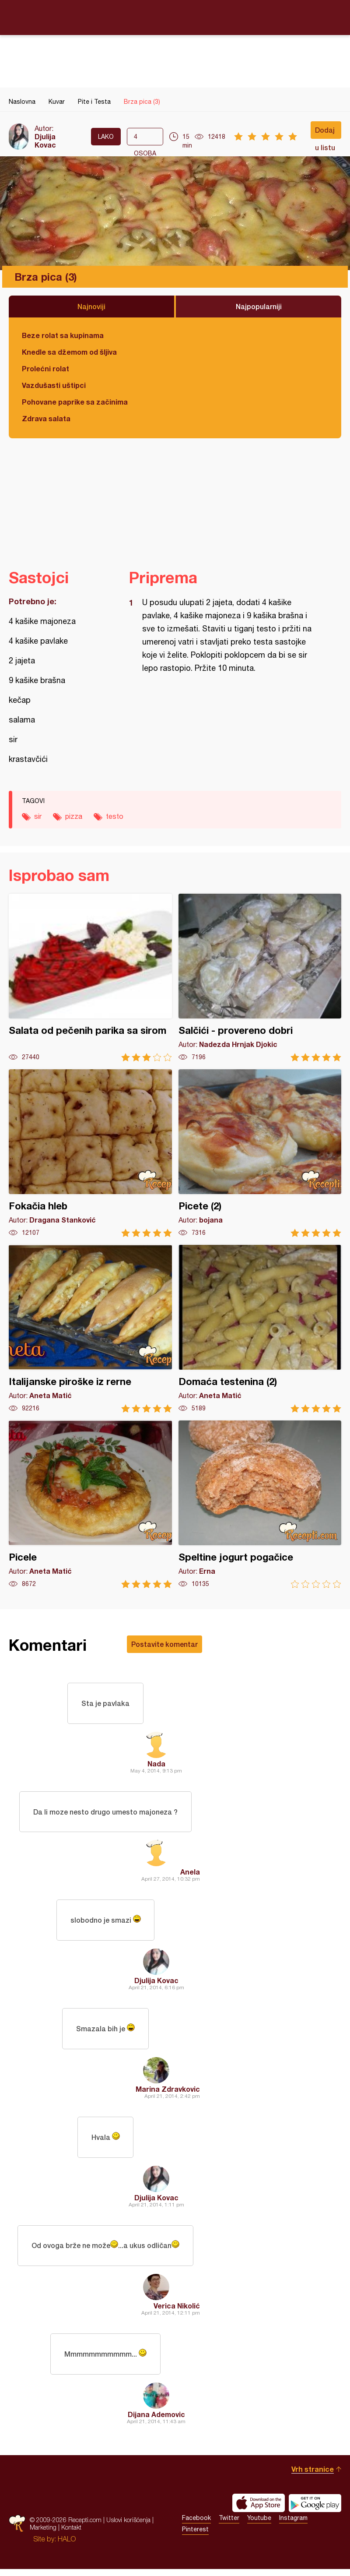 The height and width of the screenshot is (2576, 350). Describe the element at coordinates (156, 1764) in the screenshot. I see `Nada` at that location.